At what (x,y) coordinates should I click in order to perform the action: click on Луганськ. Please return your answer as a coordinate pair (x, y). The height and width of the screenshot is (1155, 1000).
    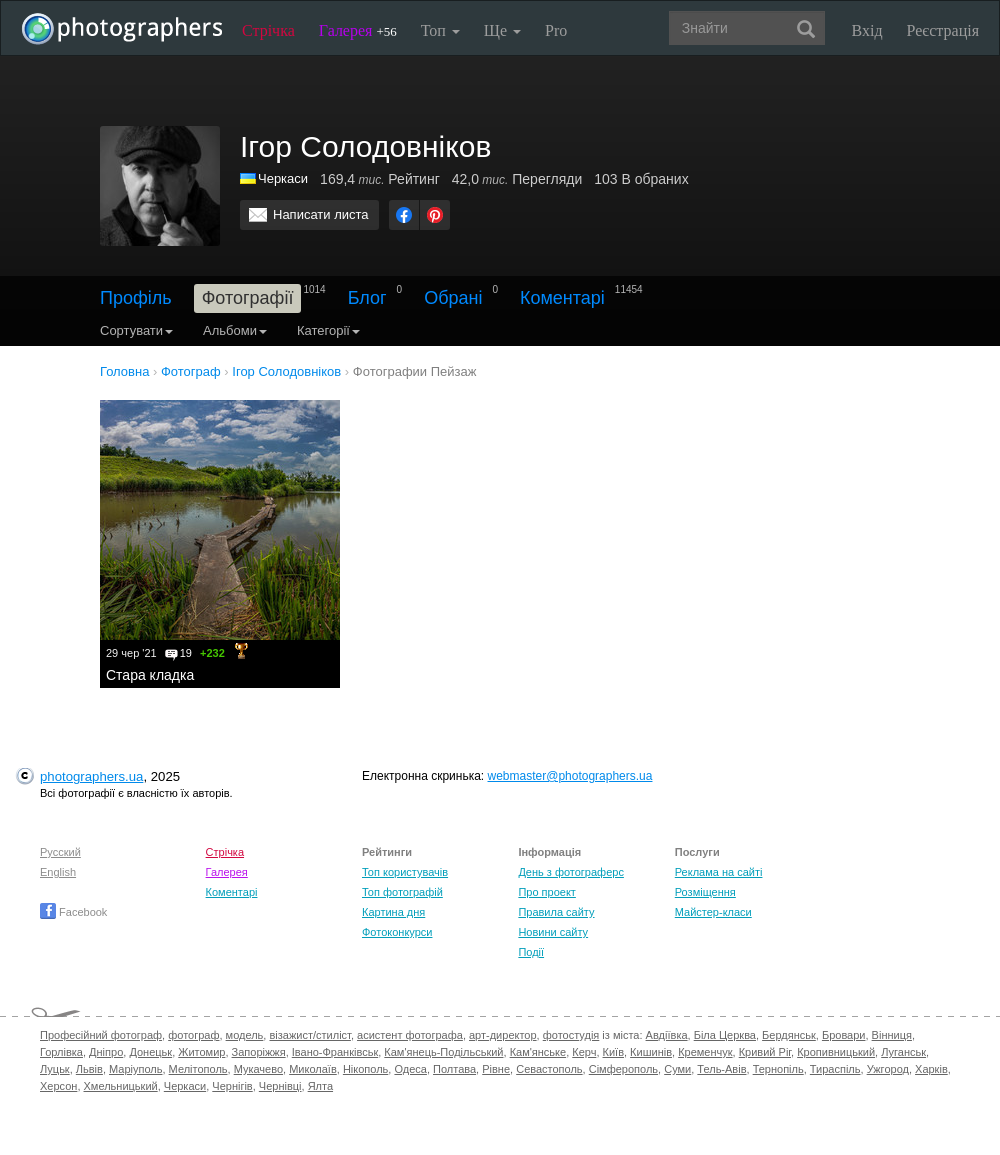
    Looking at the image, I should click on (903, 1052).